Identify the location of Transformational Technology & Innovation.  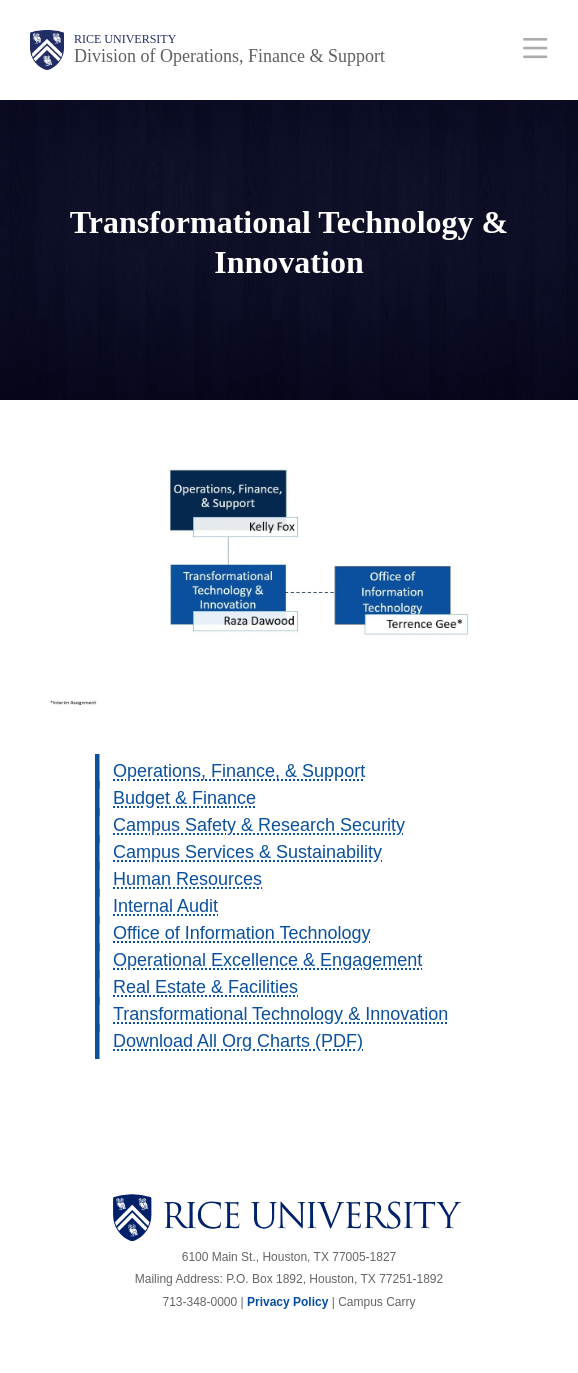
(280, 1014).